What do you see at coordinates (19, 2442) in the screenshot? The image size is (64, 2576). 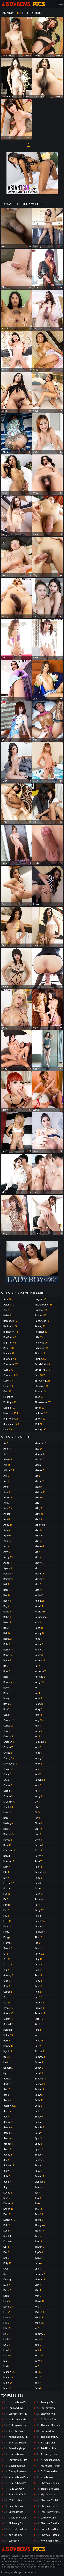 I see `Shemale Superstar` at bounding box center [19, 2442].